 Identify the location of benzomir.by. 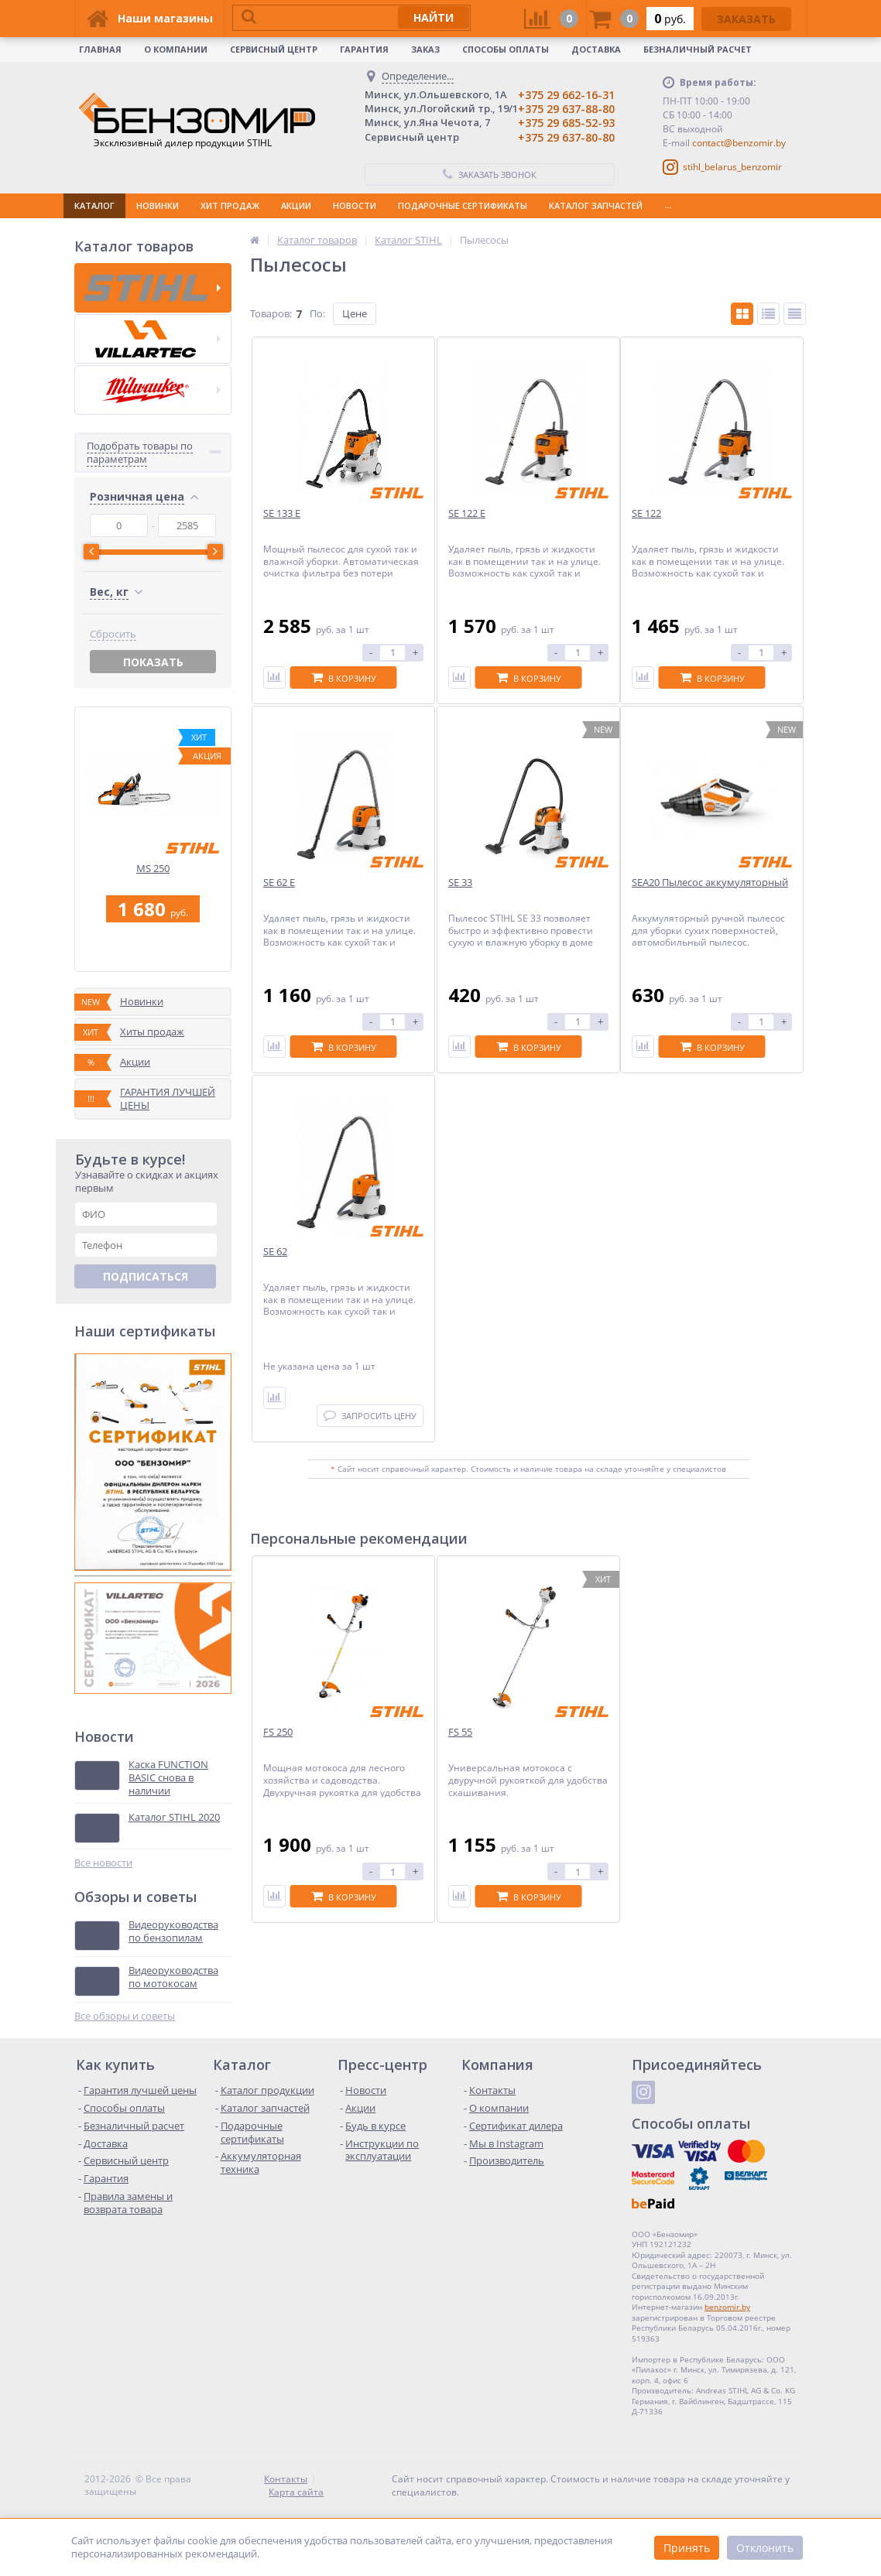
(727, 2306).